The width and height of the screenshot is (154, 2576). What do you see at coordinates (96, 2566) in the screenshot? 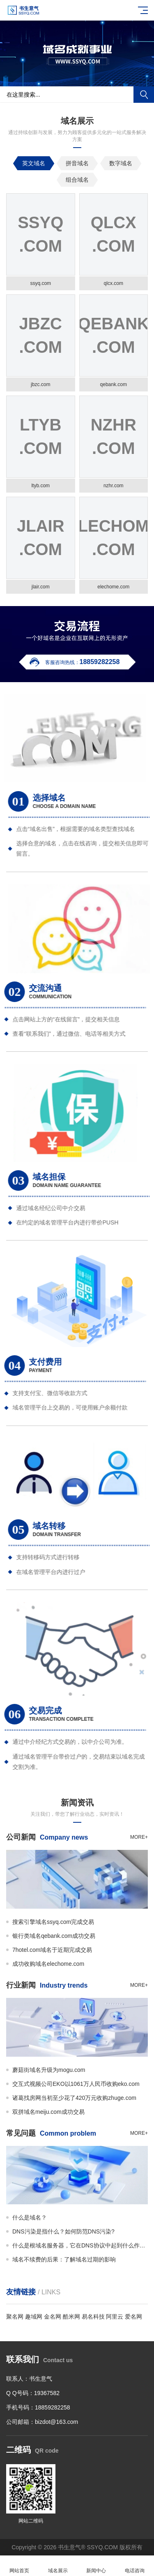
I see `新闻中心` at bounding box center [96, 2566].